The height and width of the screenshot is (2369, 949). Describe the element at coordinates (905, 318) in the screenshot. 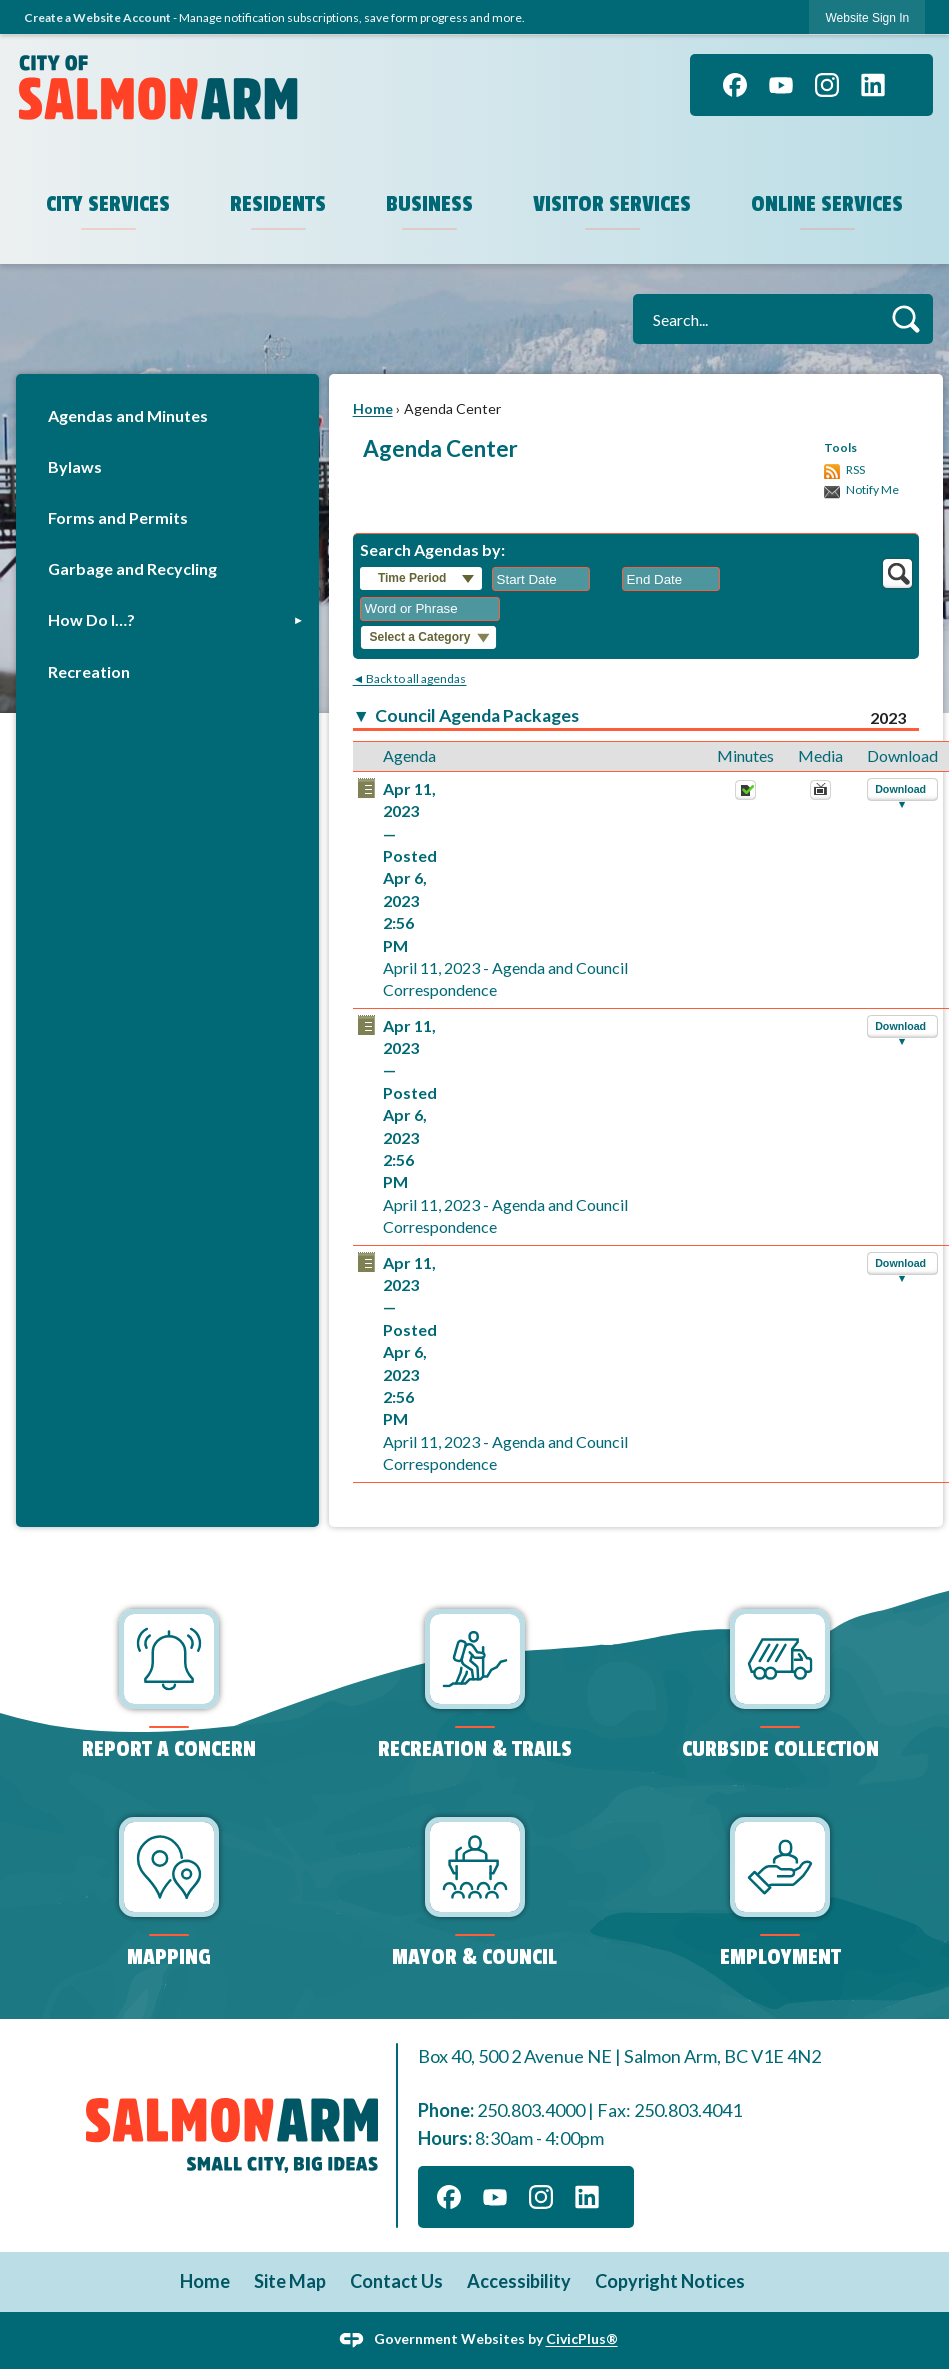

I see `[button]` at that location.